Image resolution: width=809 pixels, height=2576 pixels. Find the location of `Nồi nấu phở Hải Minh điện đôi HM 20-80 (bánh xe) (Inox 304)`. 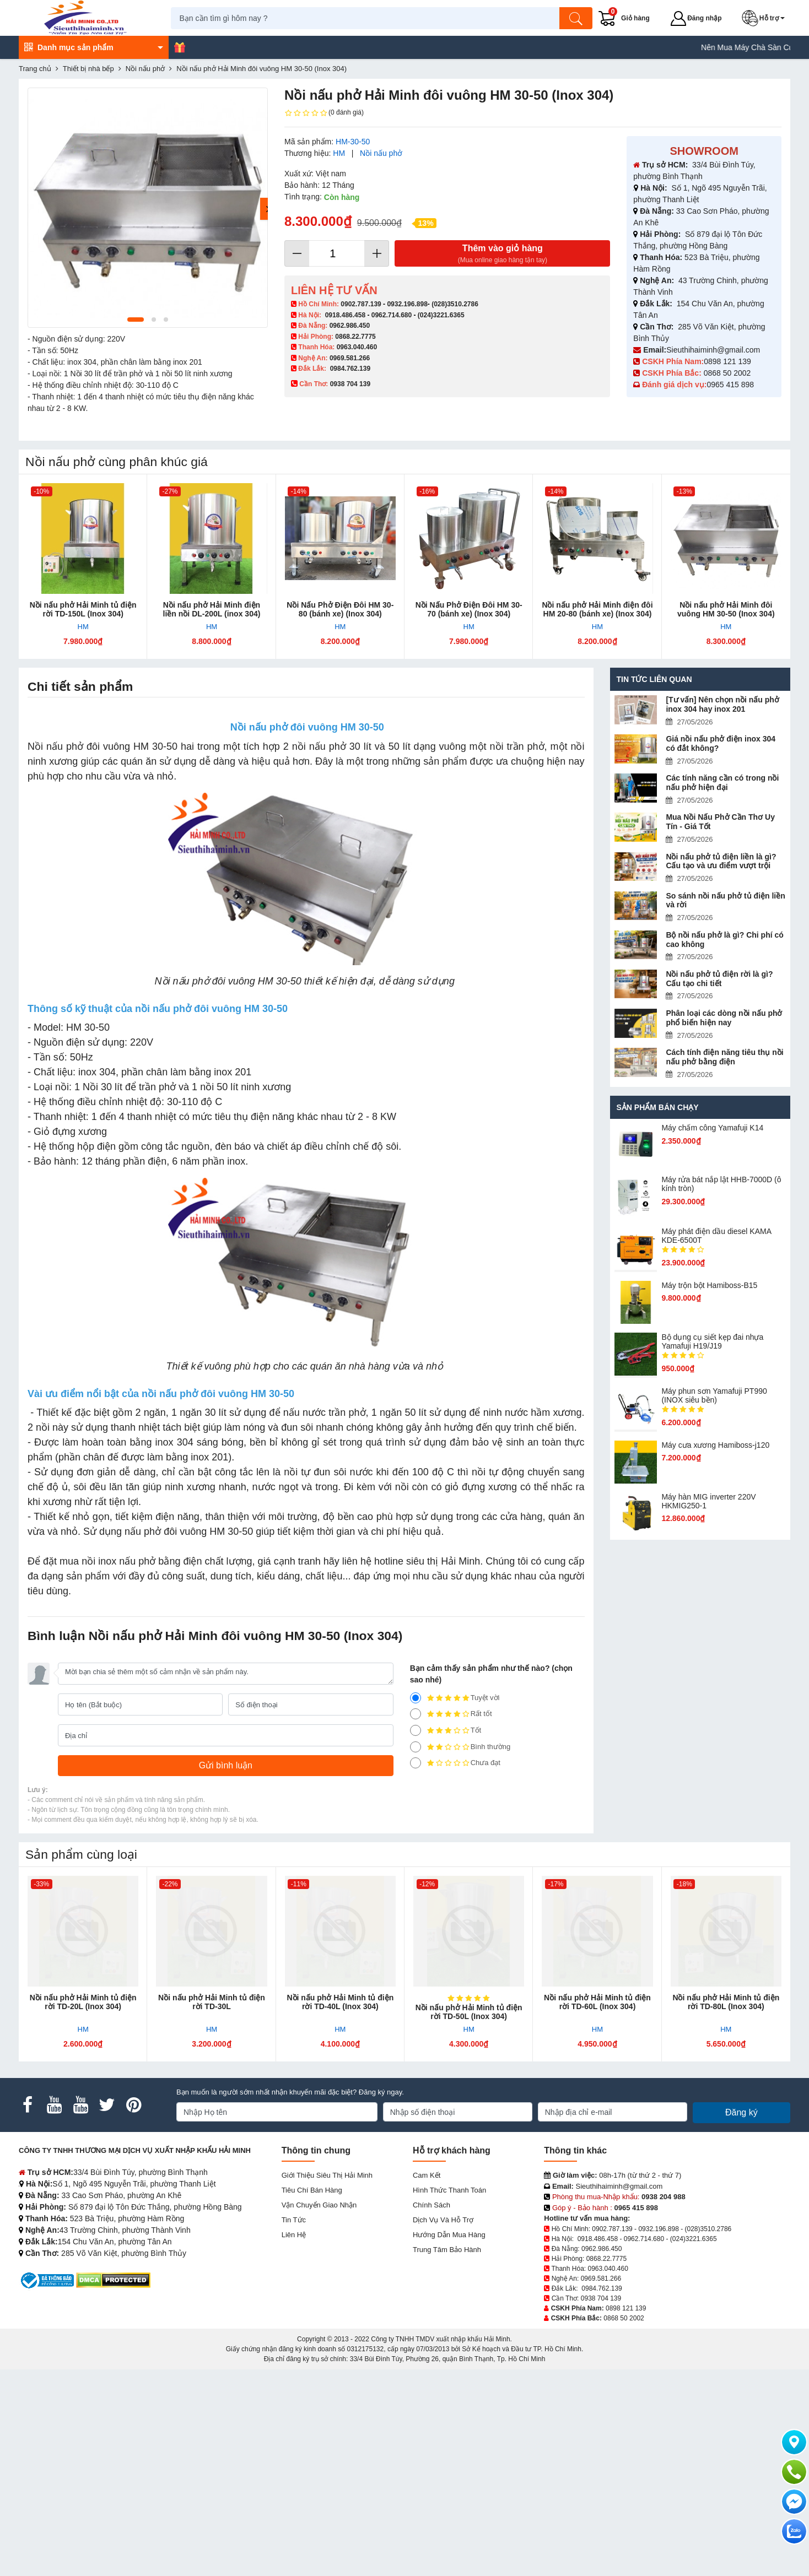

Nồi nấu phở Hải Minh điện đôi HM 20-80 (bánh xe) (Inox 304) is located at coordinates (597, 609).